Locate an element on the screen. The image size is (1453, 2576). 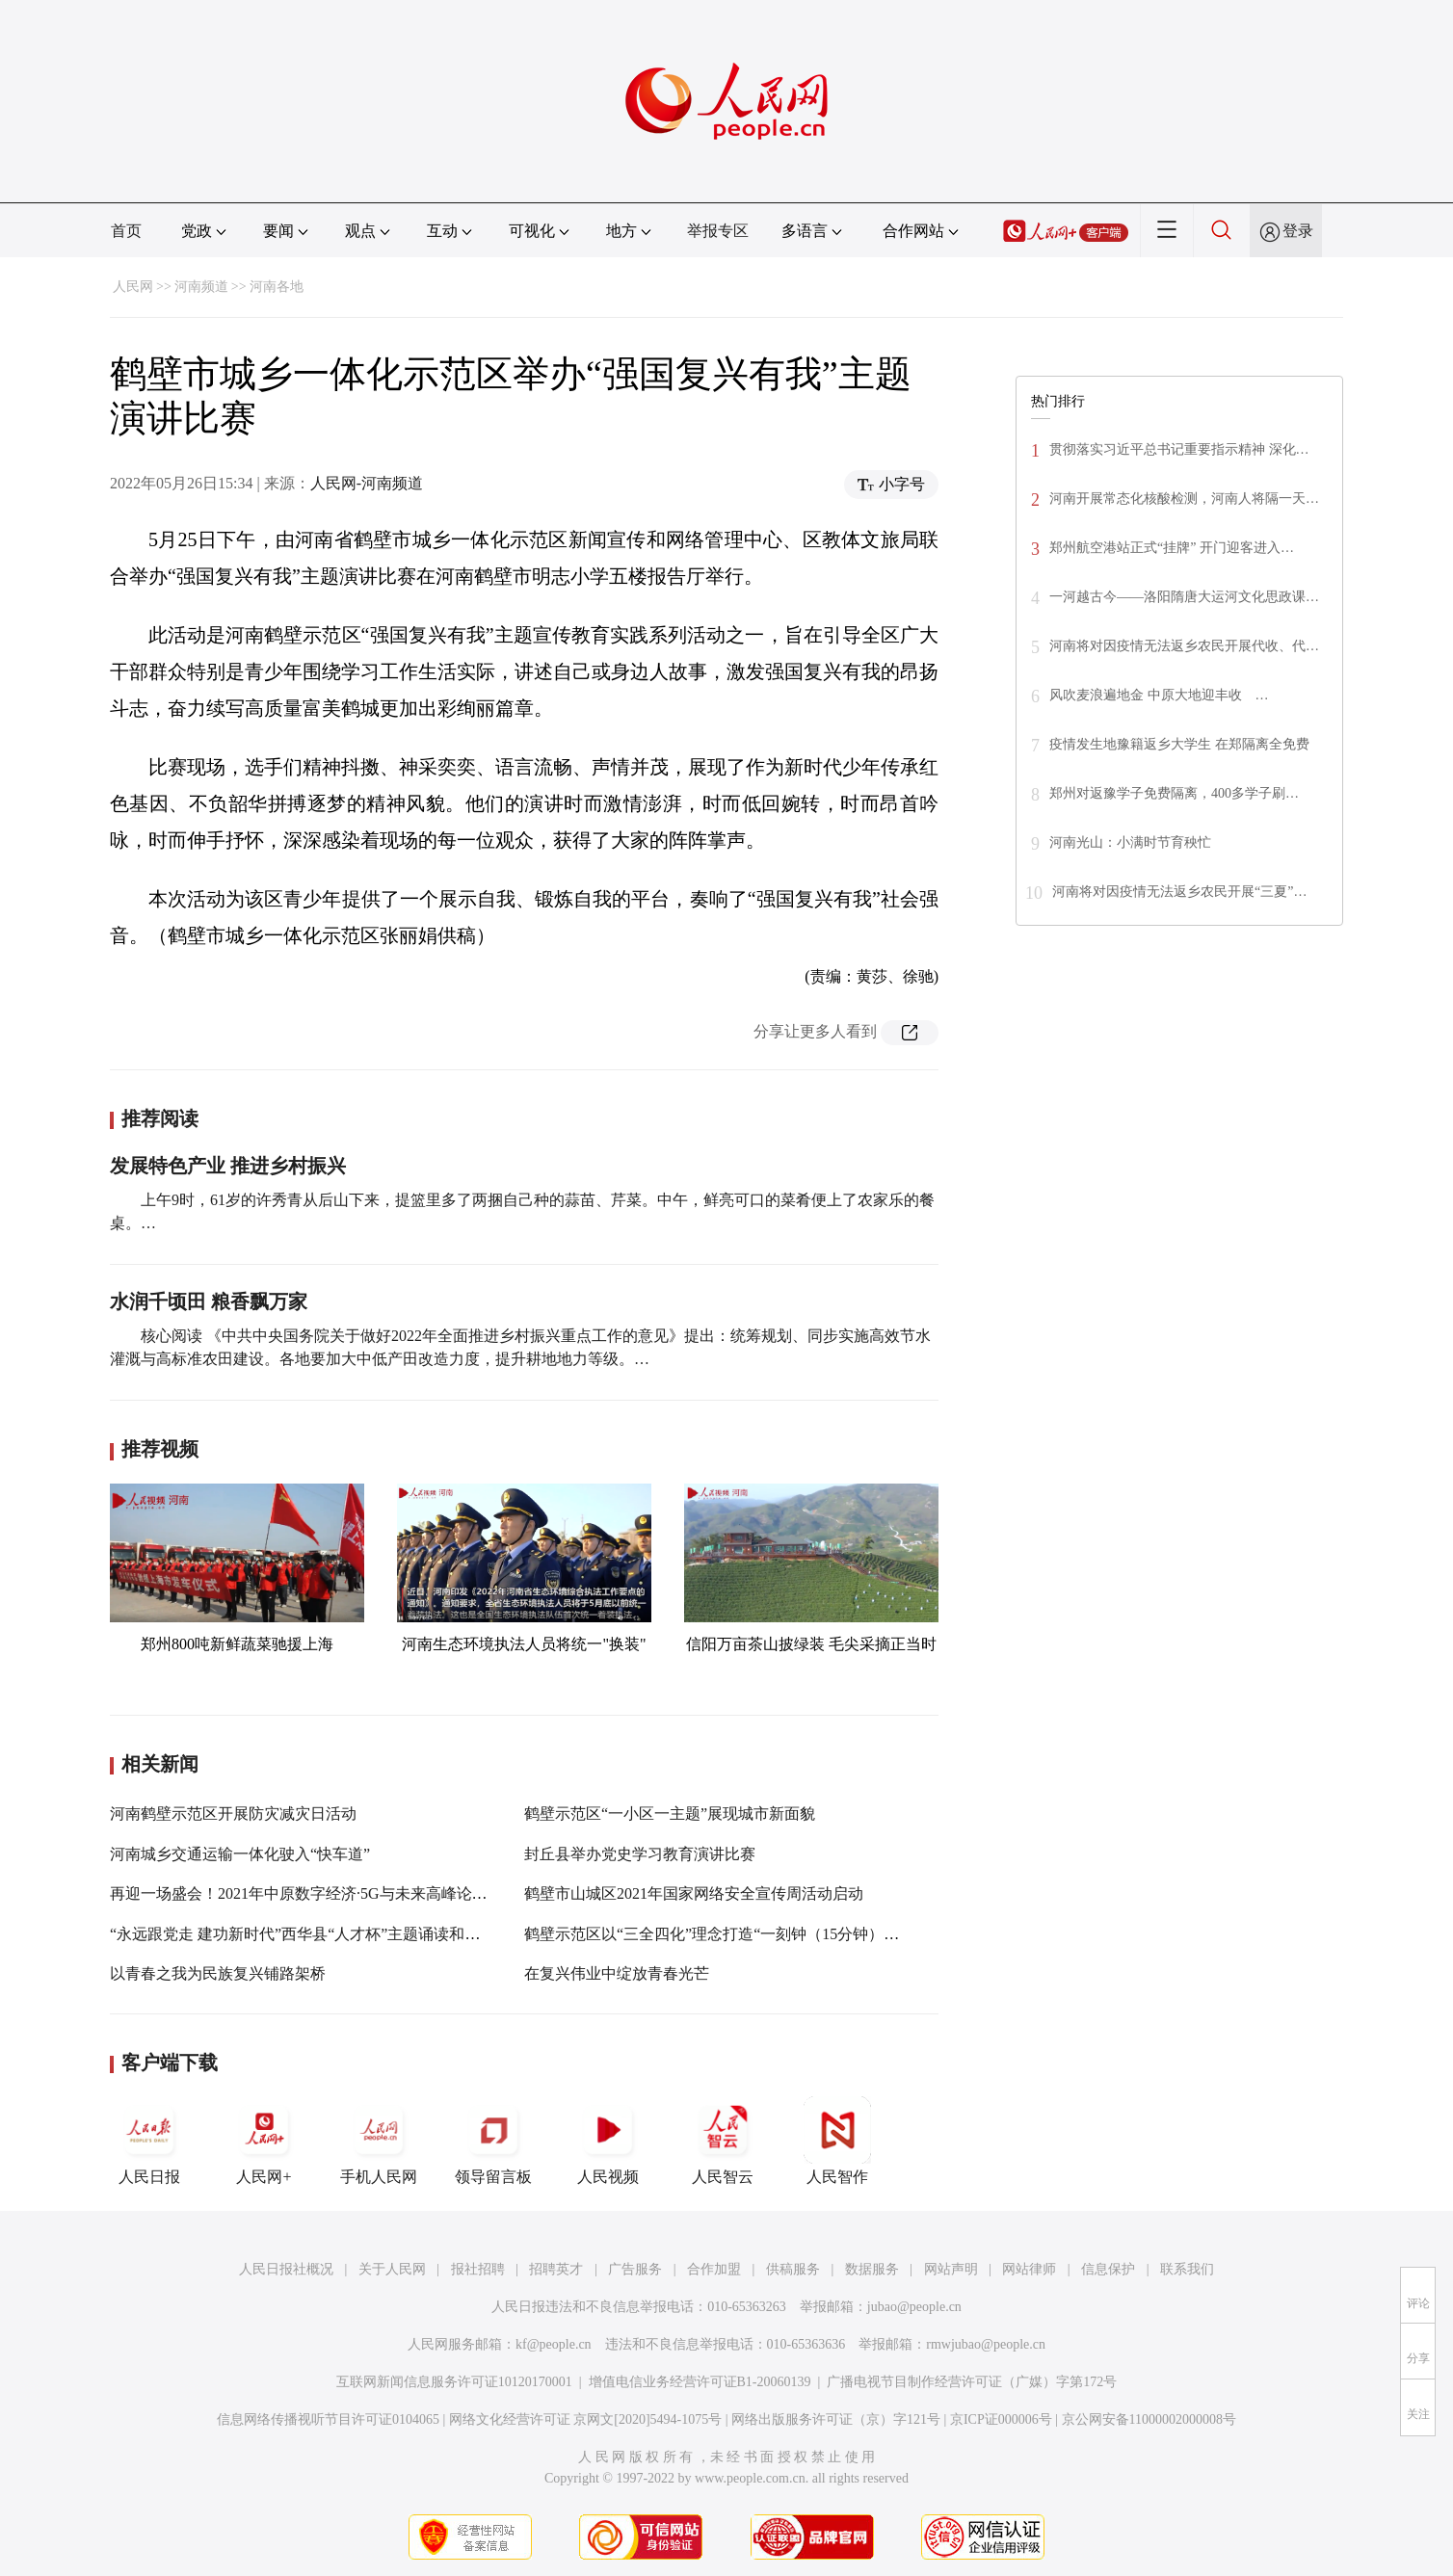
数据服务 is located at coordinates (872, 2269).